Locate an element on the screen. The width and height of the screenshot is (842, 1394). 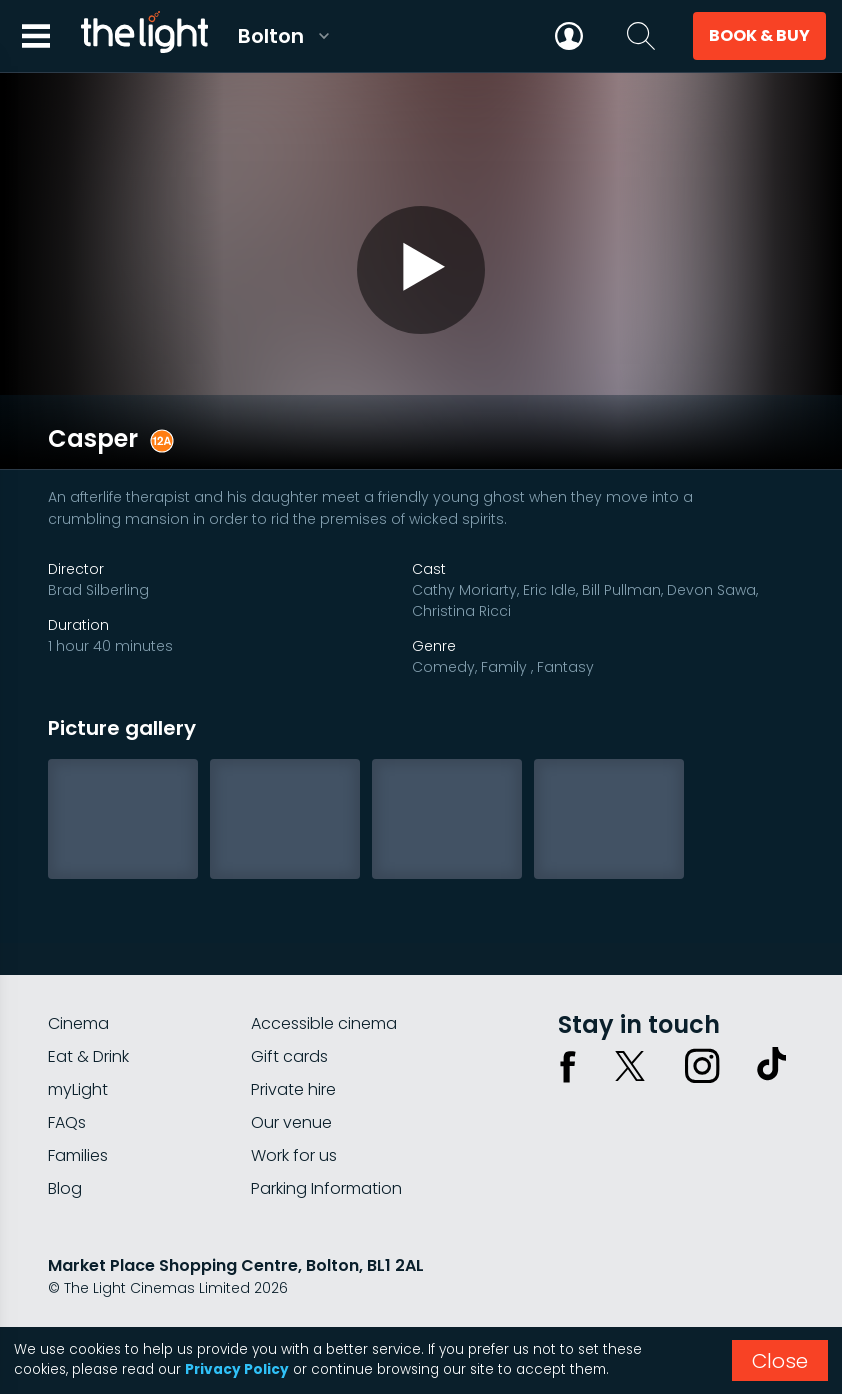
Our venue is located at coordinates (291, 1068).